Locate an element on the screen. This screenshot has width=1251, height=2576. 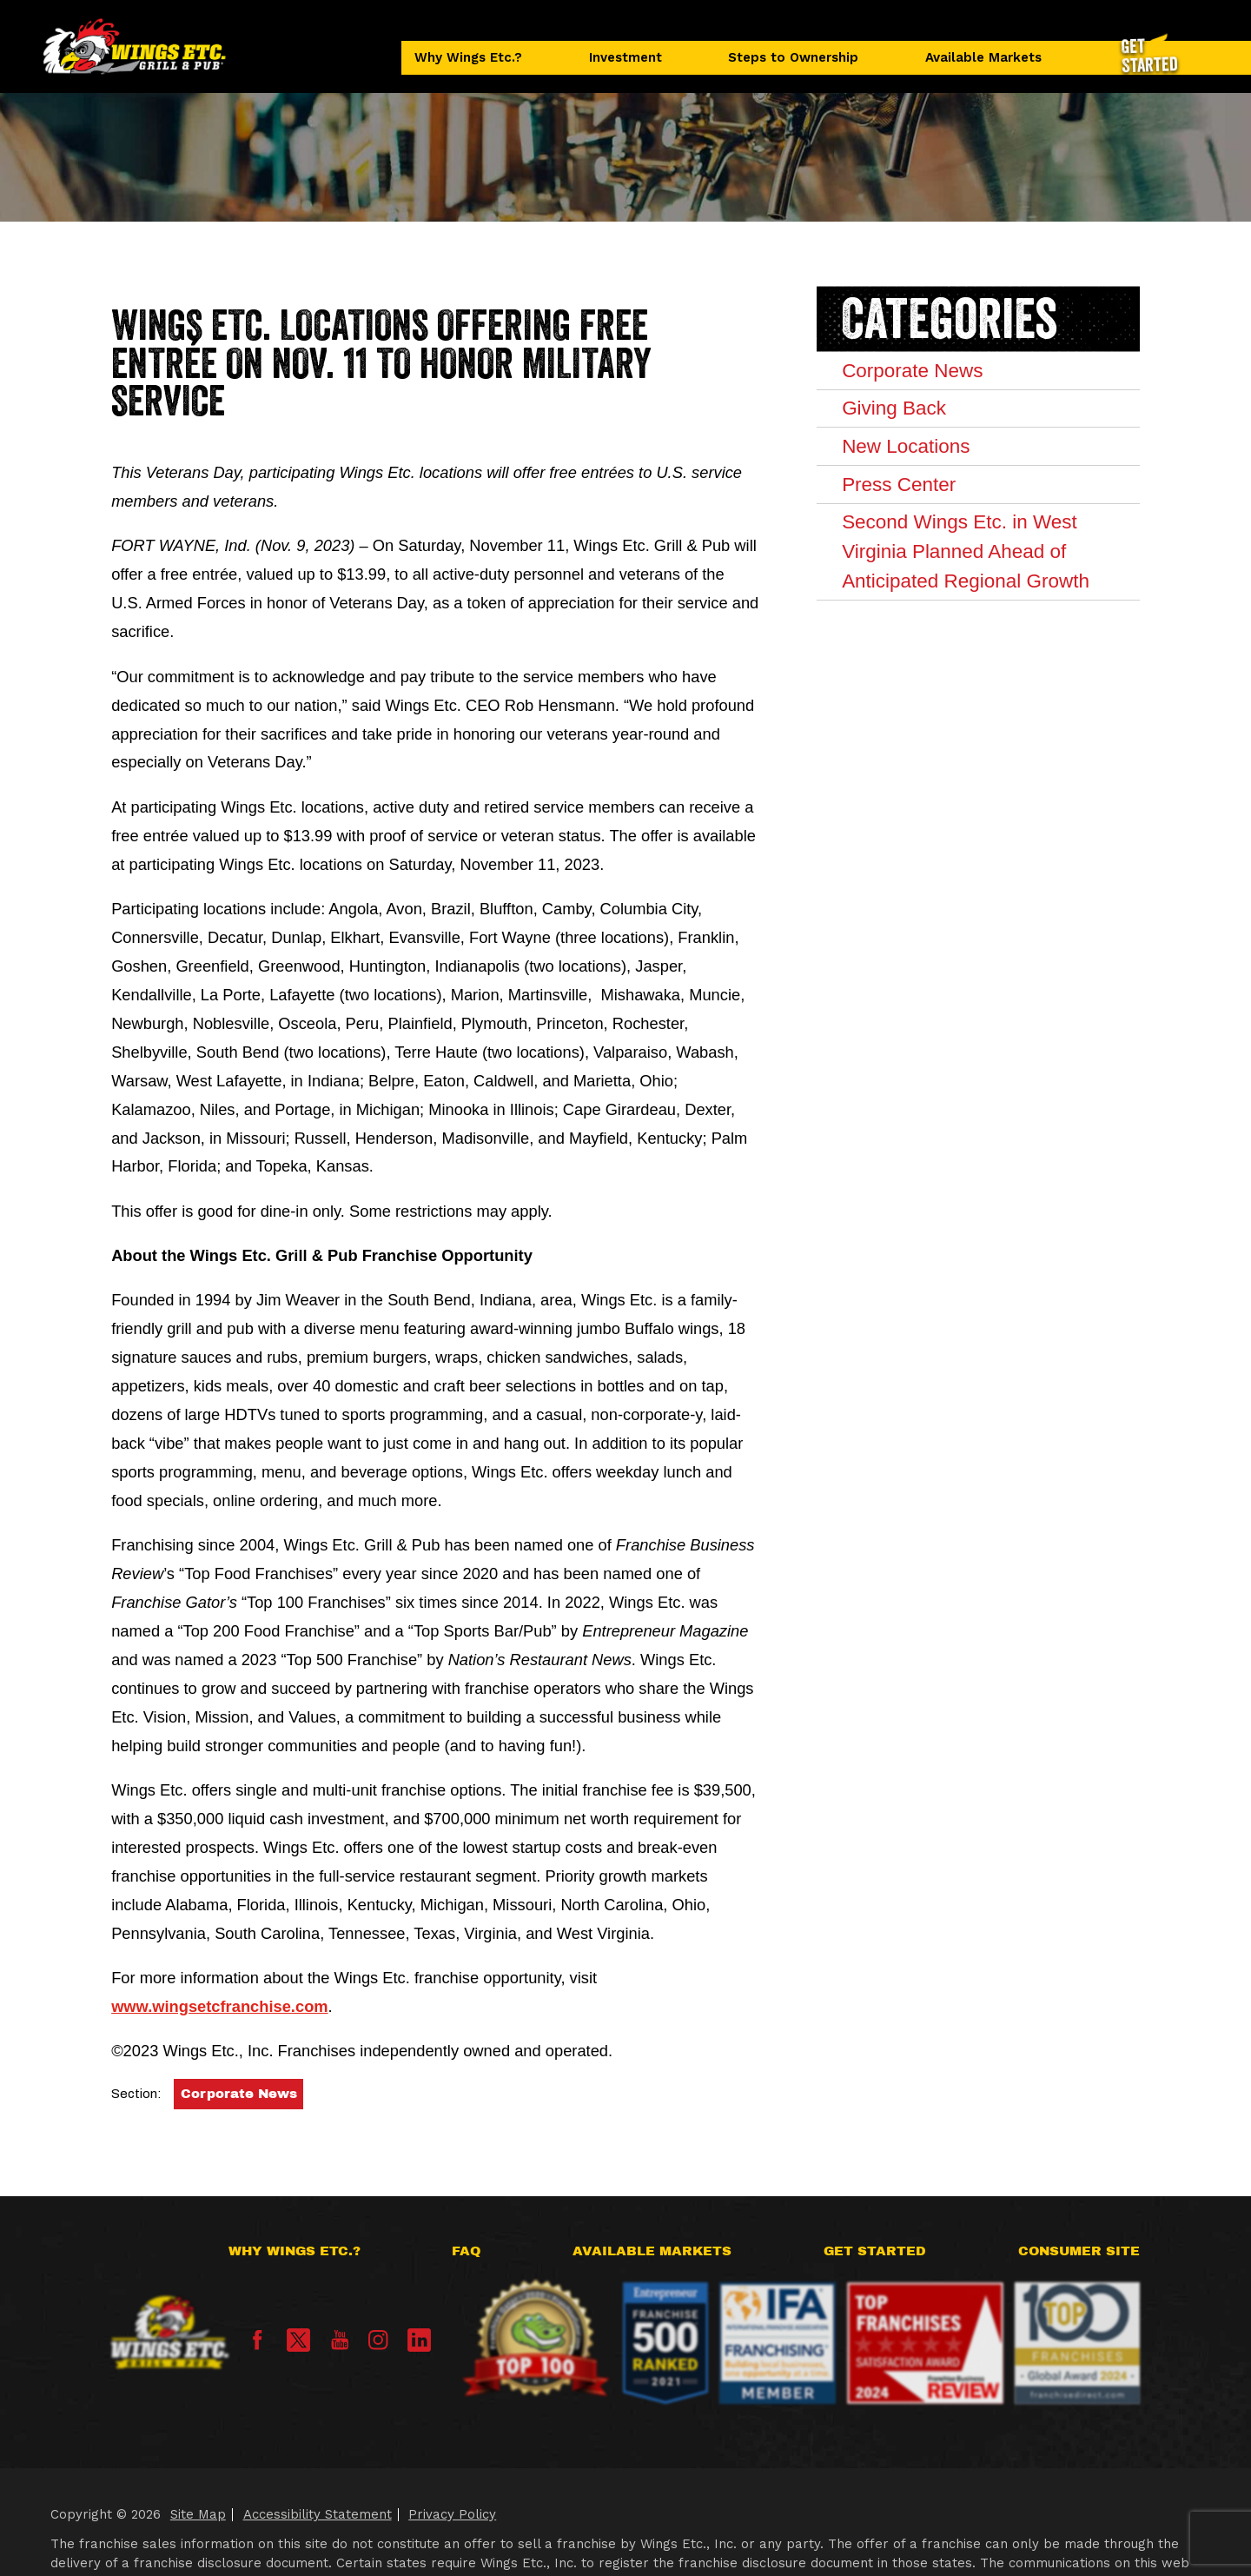
Investment is located at coordinates (625, 57).